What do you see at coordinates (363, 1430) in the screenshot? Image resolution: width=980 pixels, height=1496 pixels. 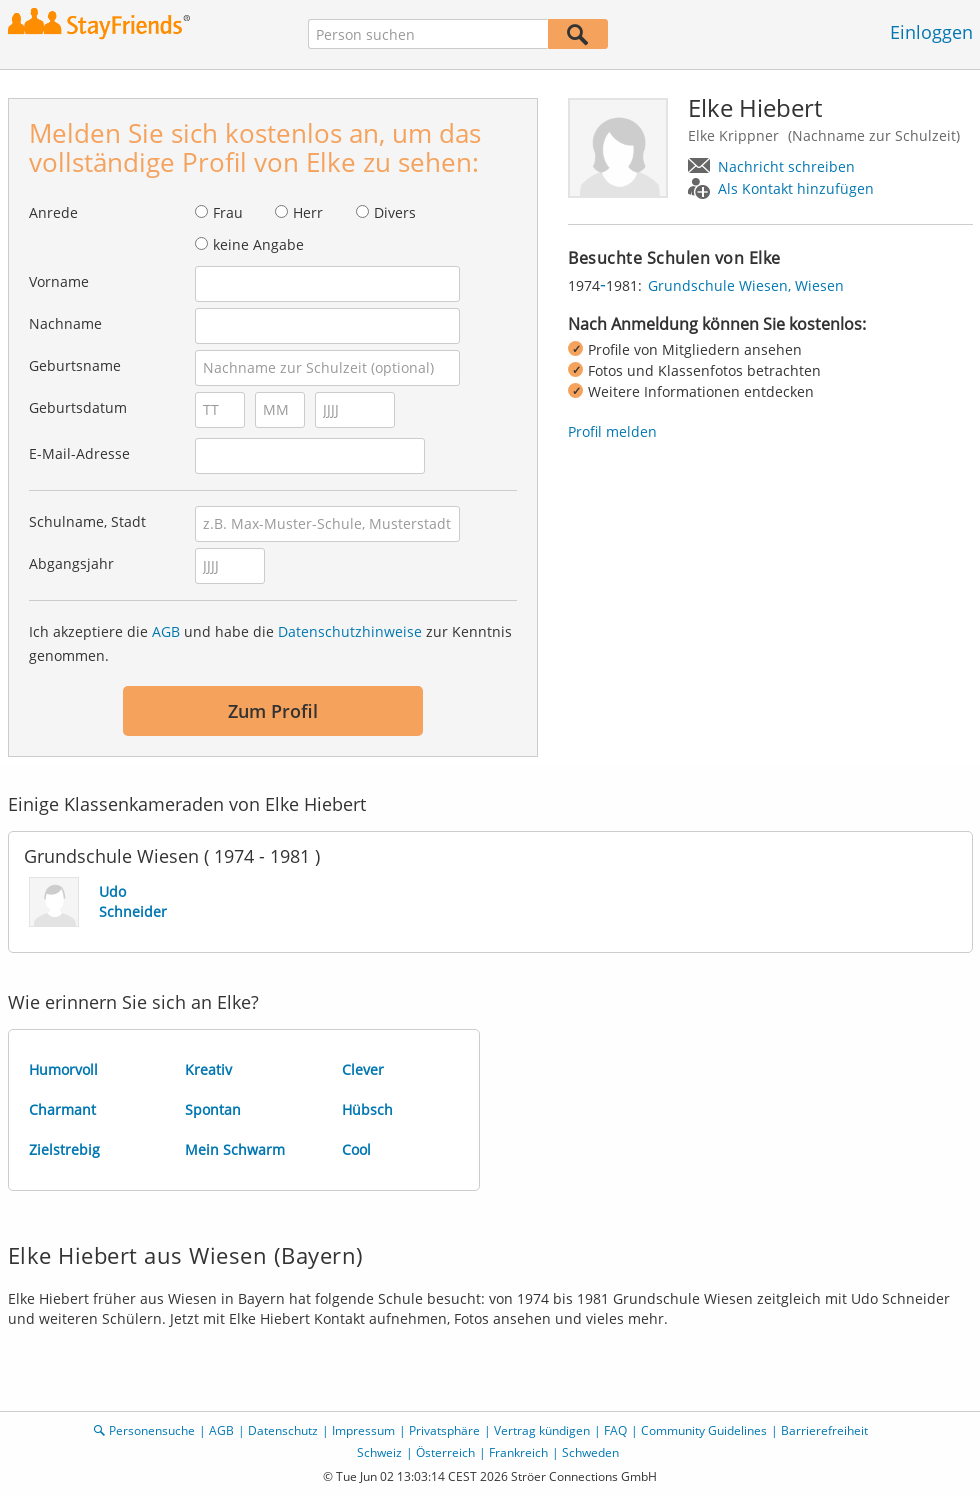 I see `Impressum` at bounding box center [363, 1430].